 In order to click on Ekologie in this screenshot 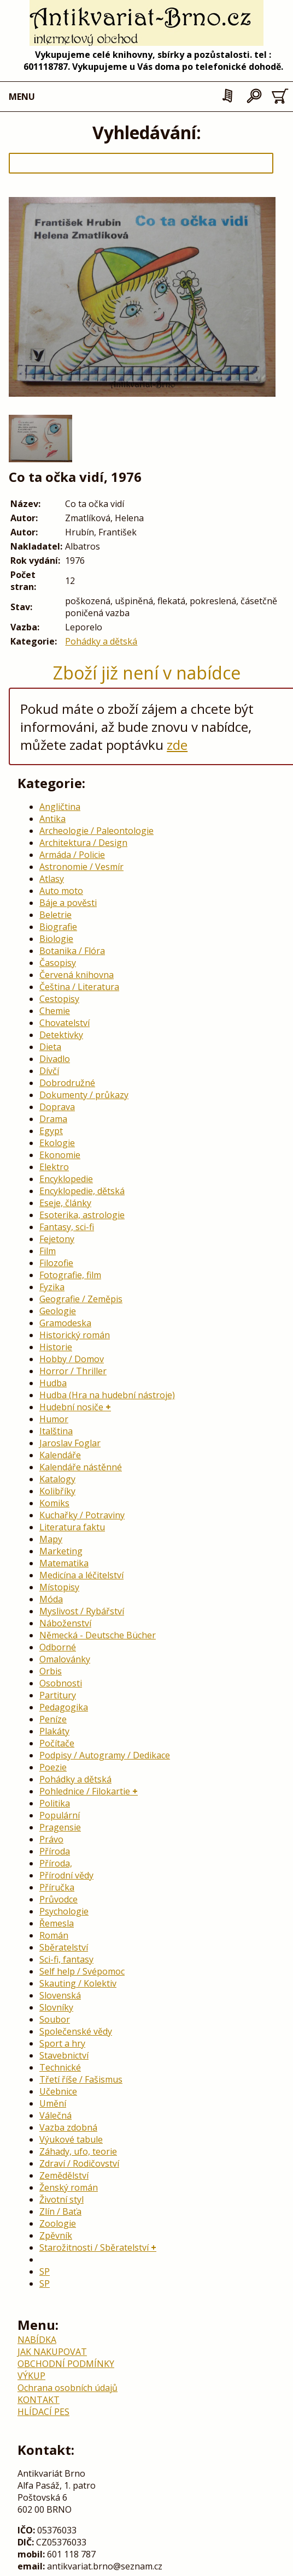, I will do `click(57, 1143)`.